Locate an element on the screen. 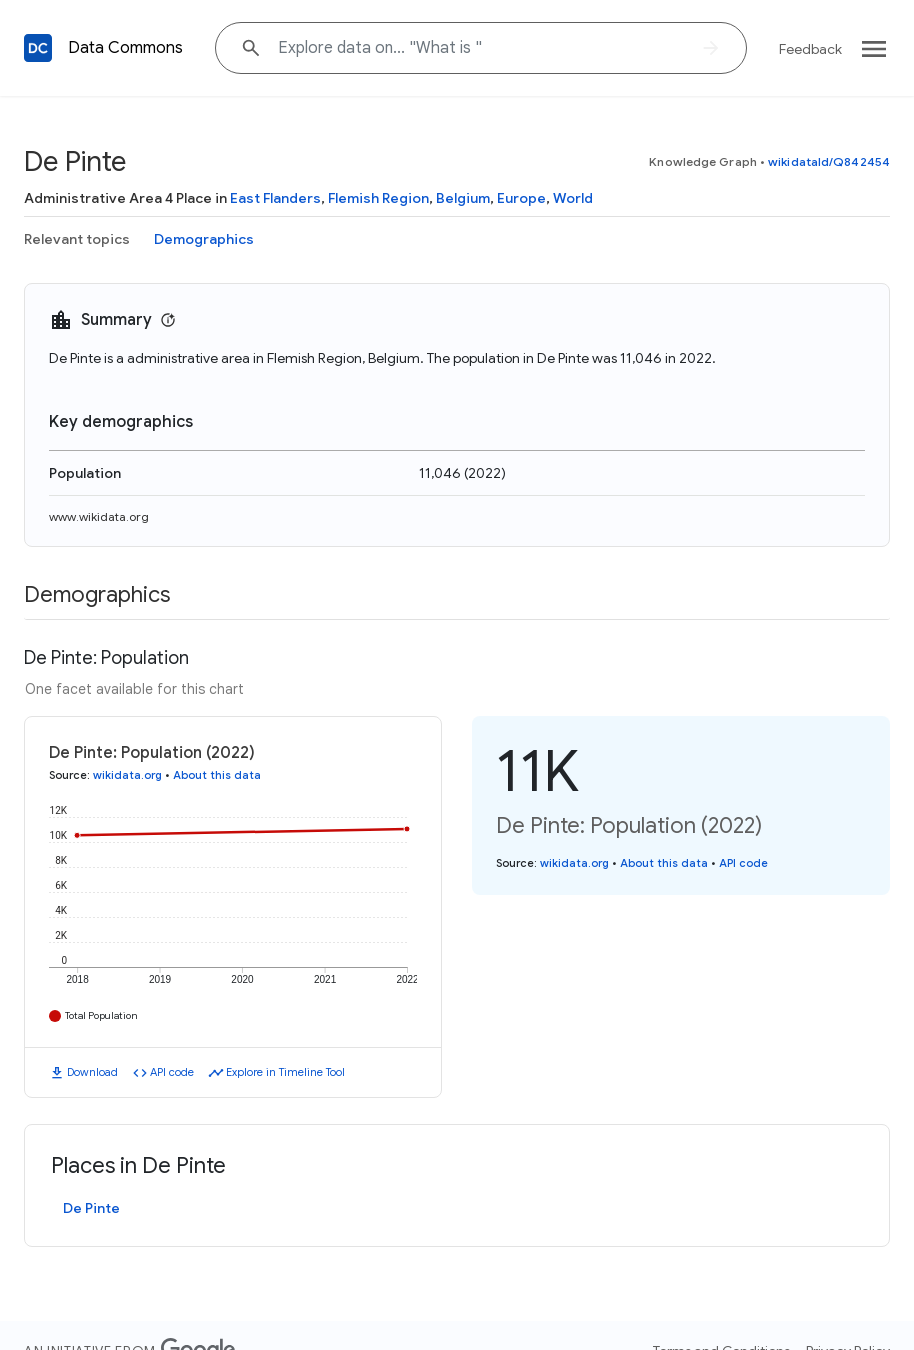 This screenshot has width=914, height=1350. www.wikidata.org is located at coordinates (99, 516).